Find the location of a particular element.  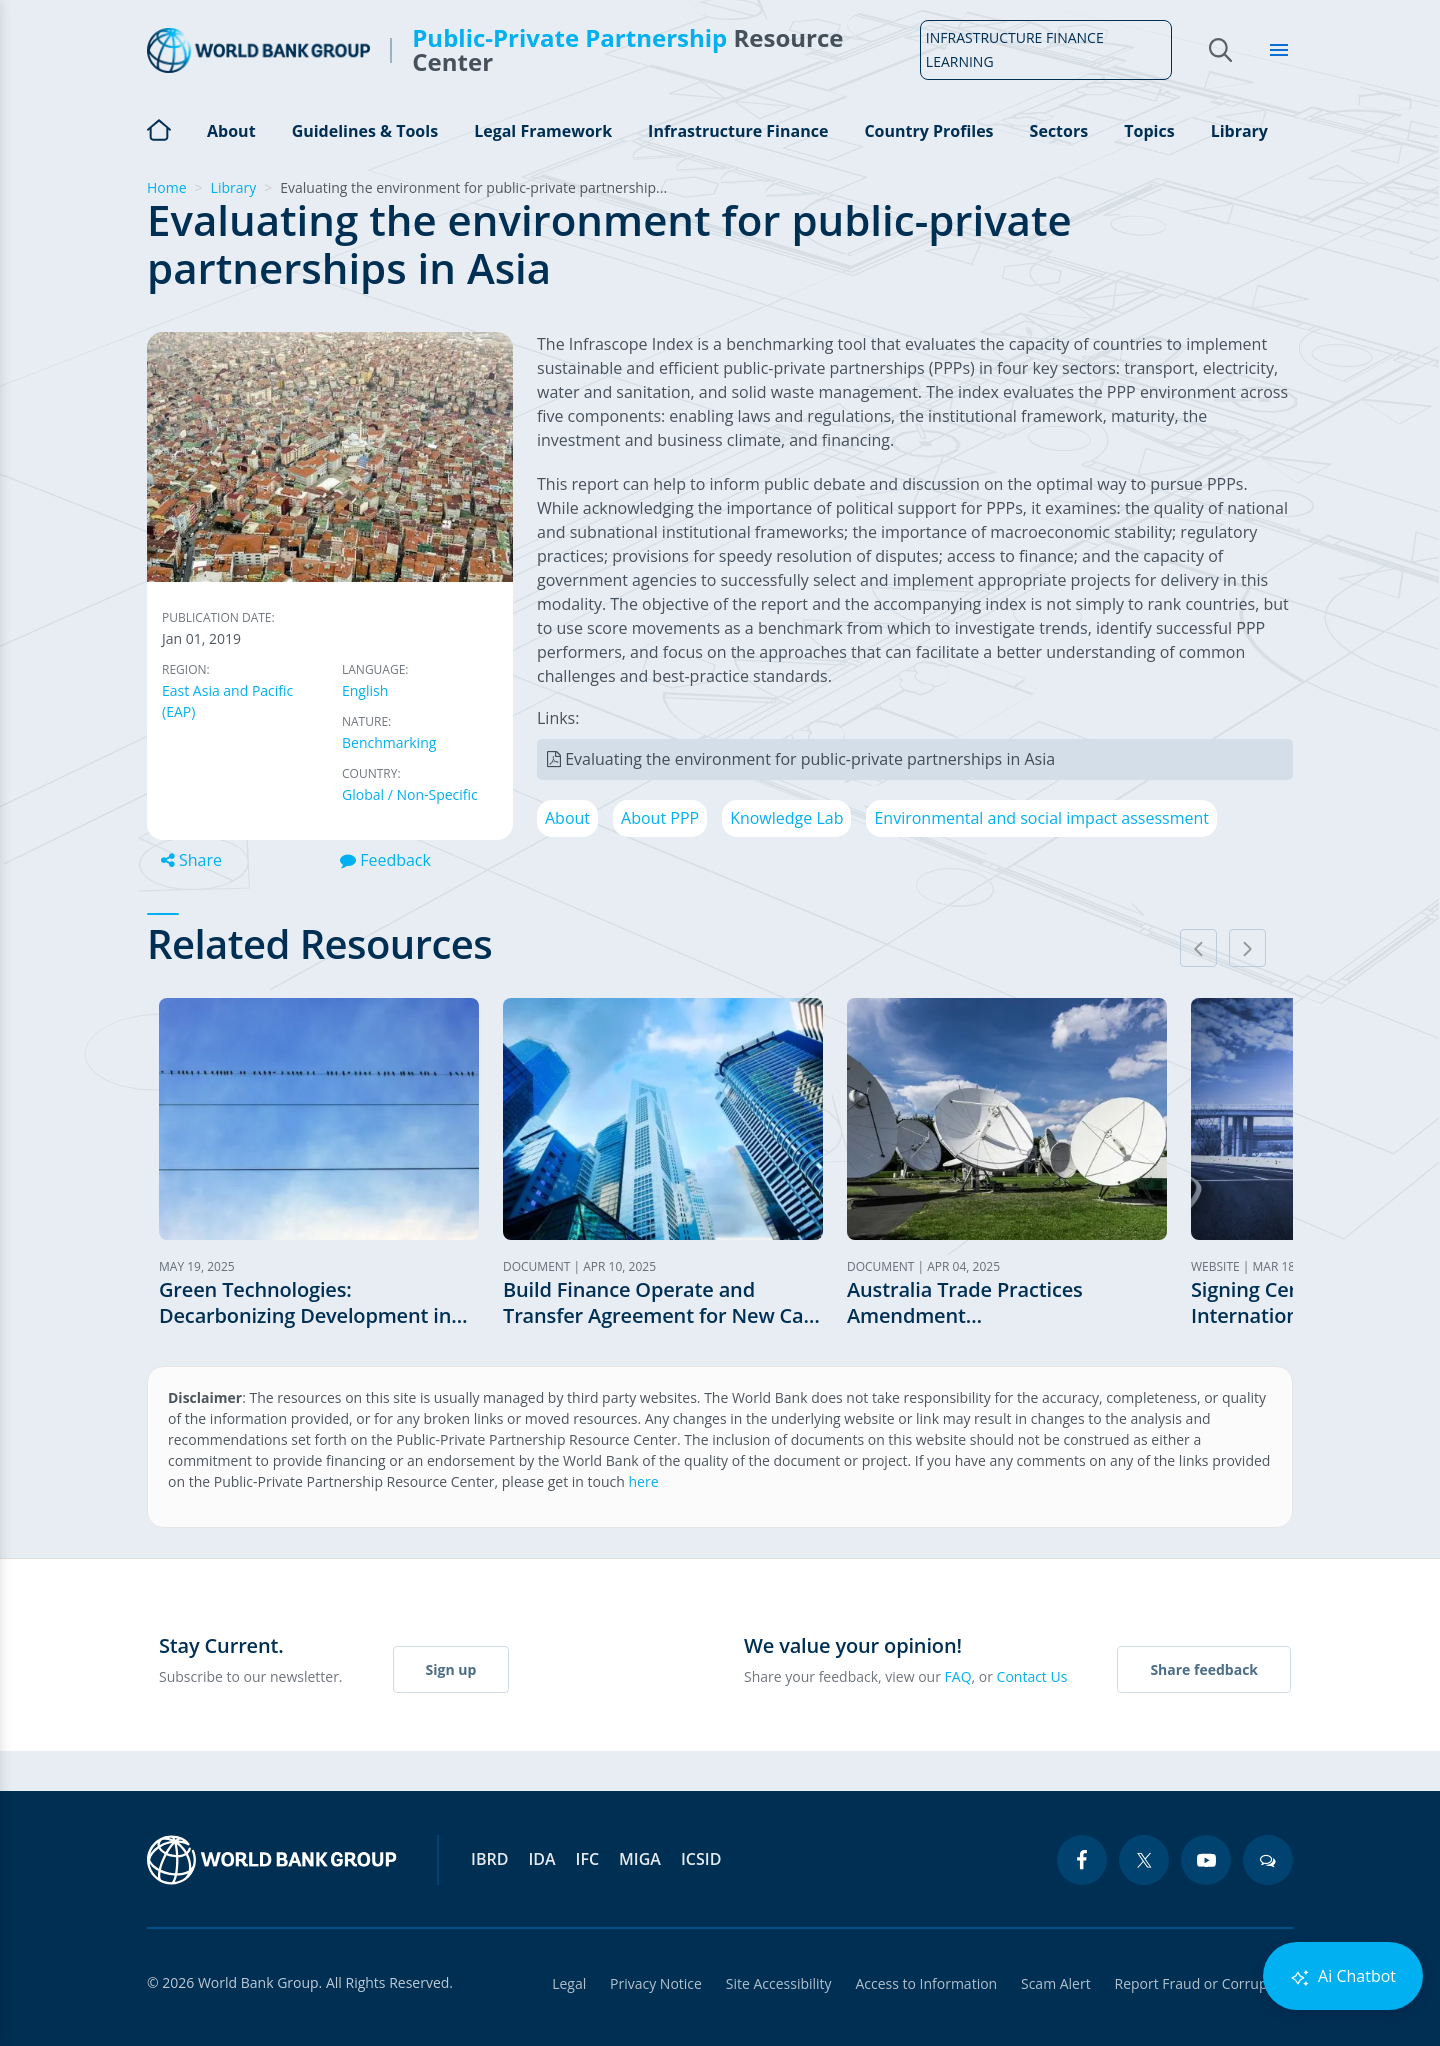

Privacy Notice is located at coordinates (655, 1983).